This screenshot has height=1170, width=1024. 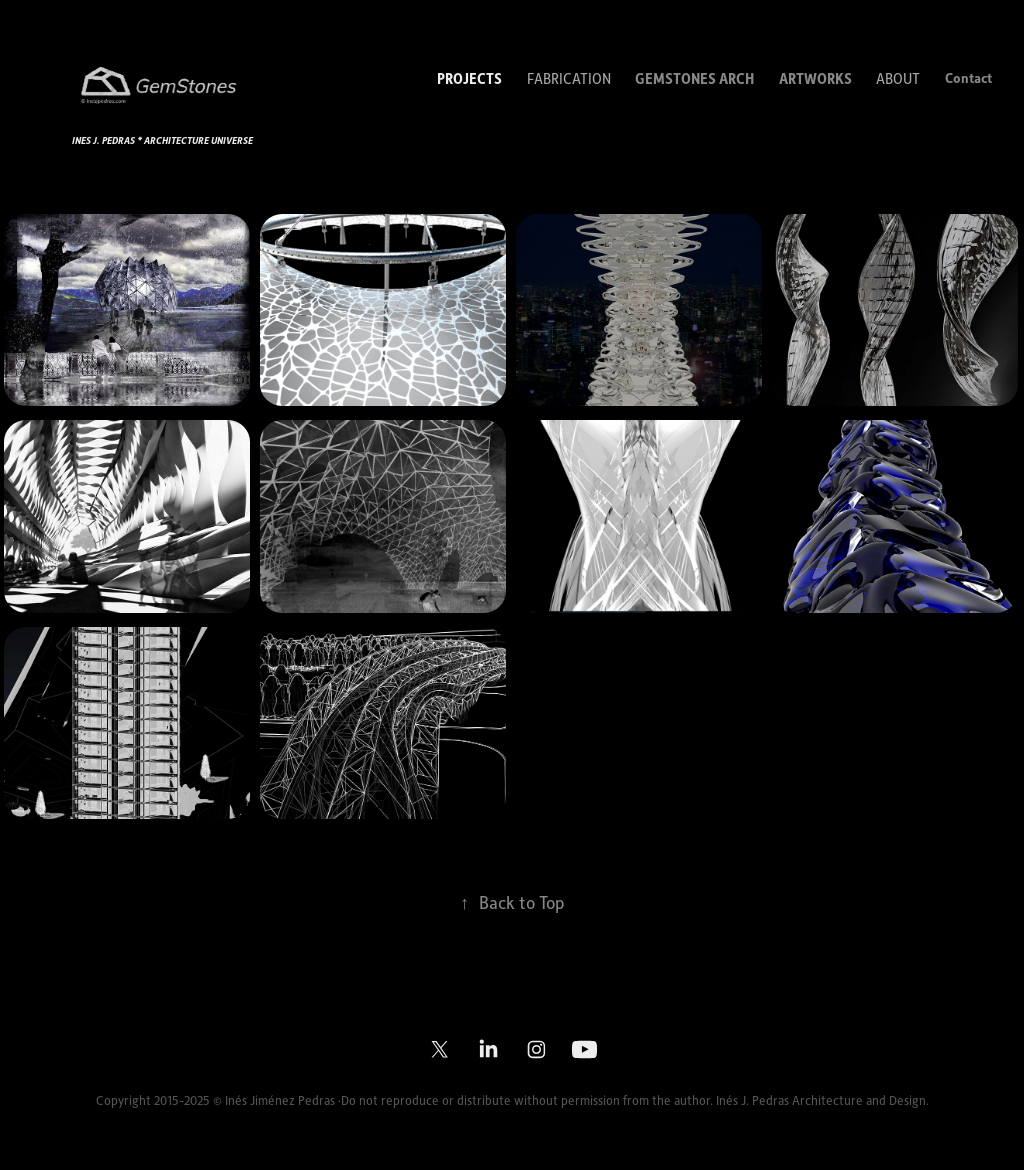 What do you see at coordinates (162, 140) in the screenshot?
I see `Ines j. pedras * ARCHITECTURE UNIVERSE` at bounding box center [162, 140].